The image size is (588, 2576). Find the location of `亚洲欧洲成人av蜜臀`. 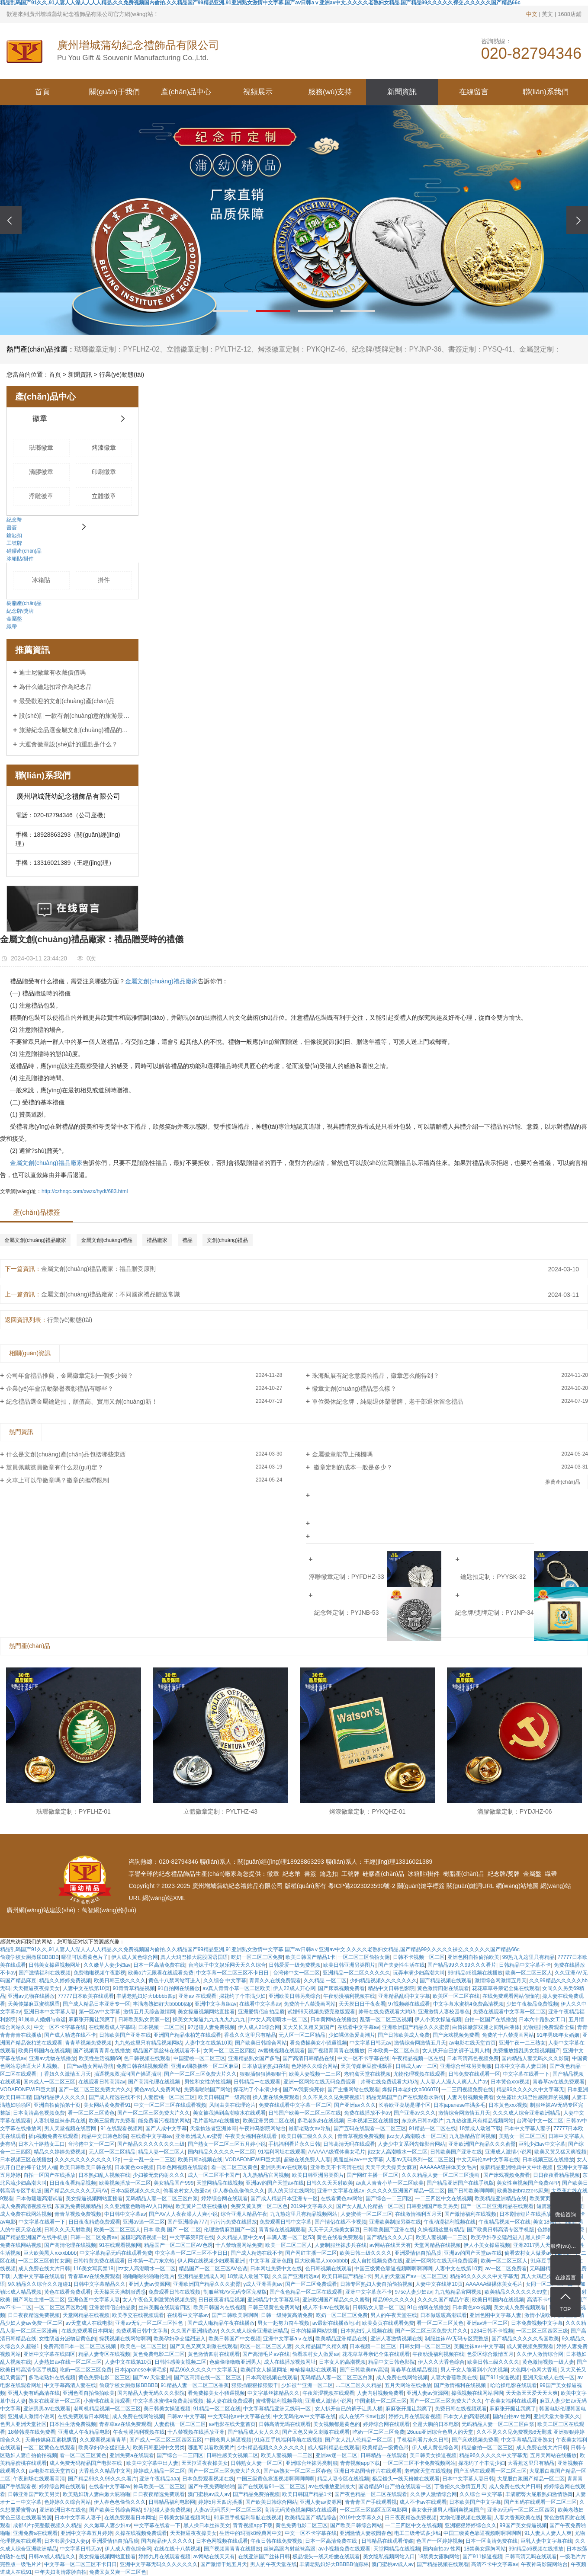

亚洲欧洲成人av蜜臀 is located at coordinates (198, 2136).